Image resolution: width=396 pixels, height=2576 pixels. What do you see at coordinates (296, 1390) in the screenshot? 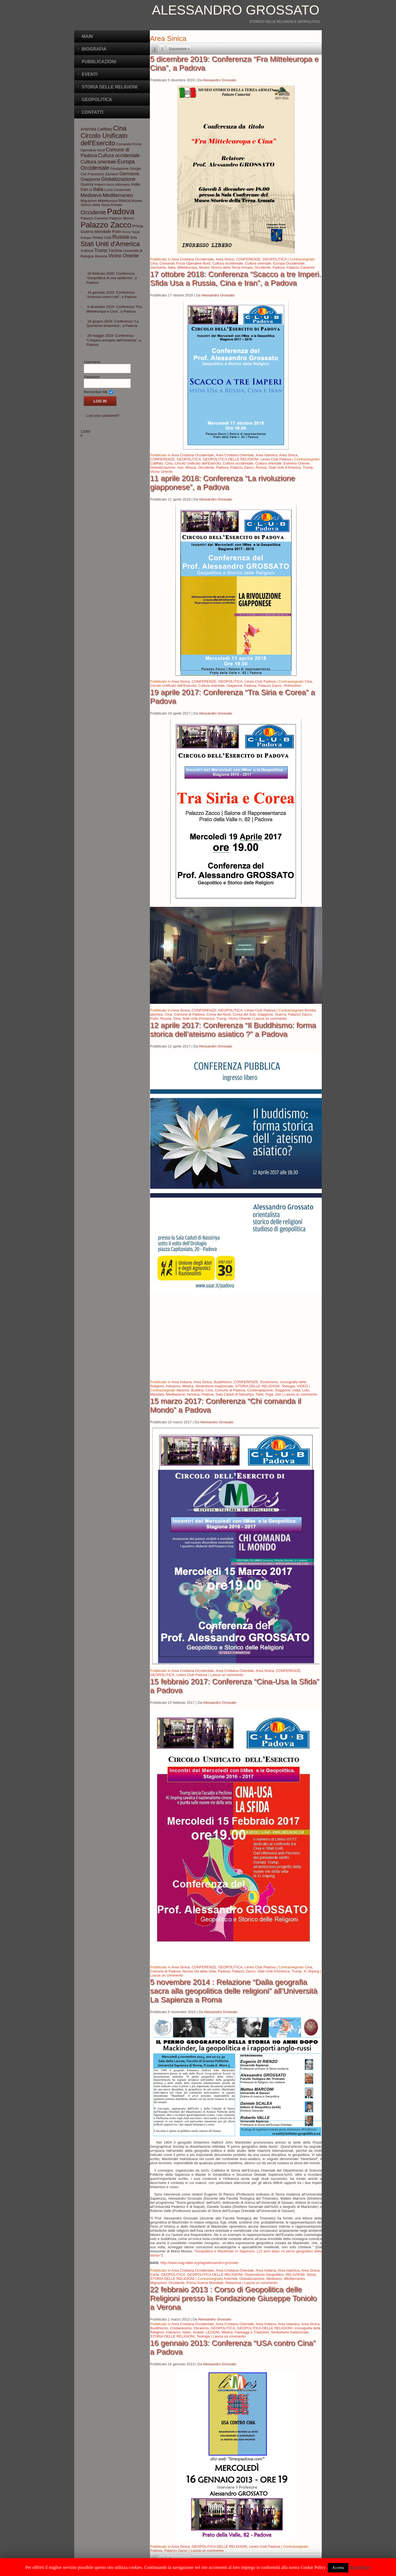
I see `India` at bounding box center [296, 1390].